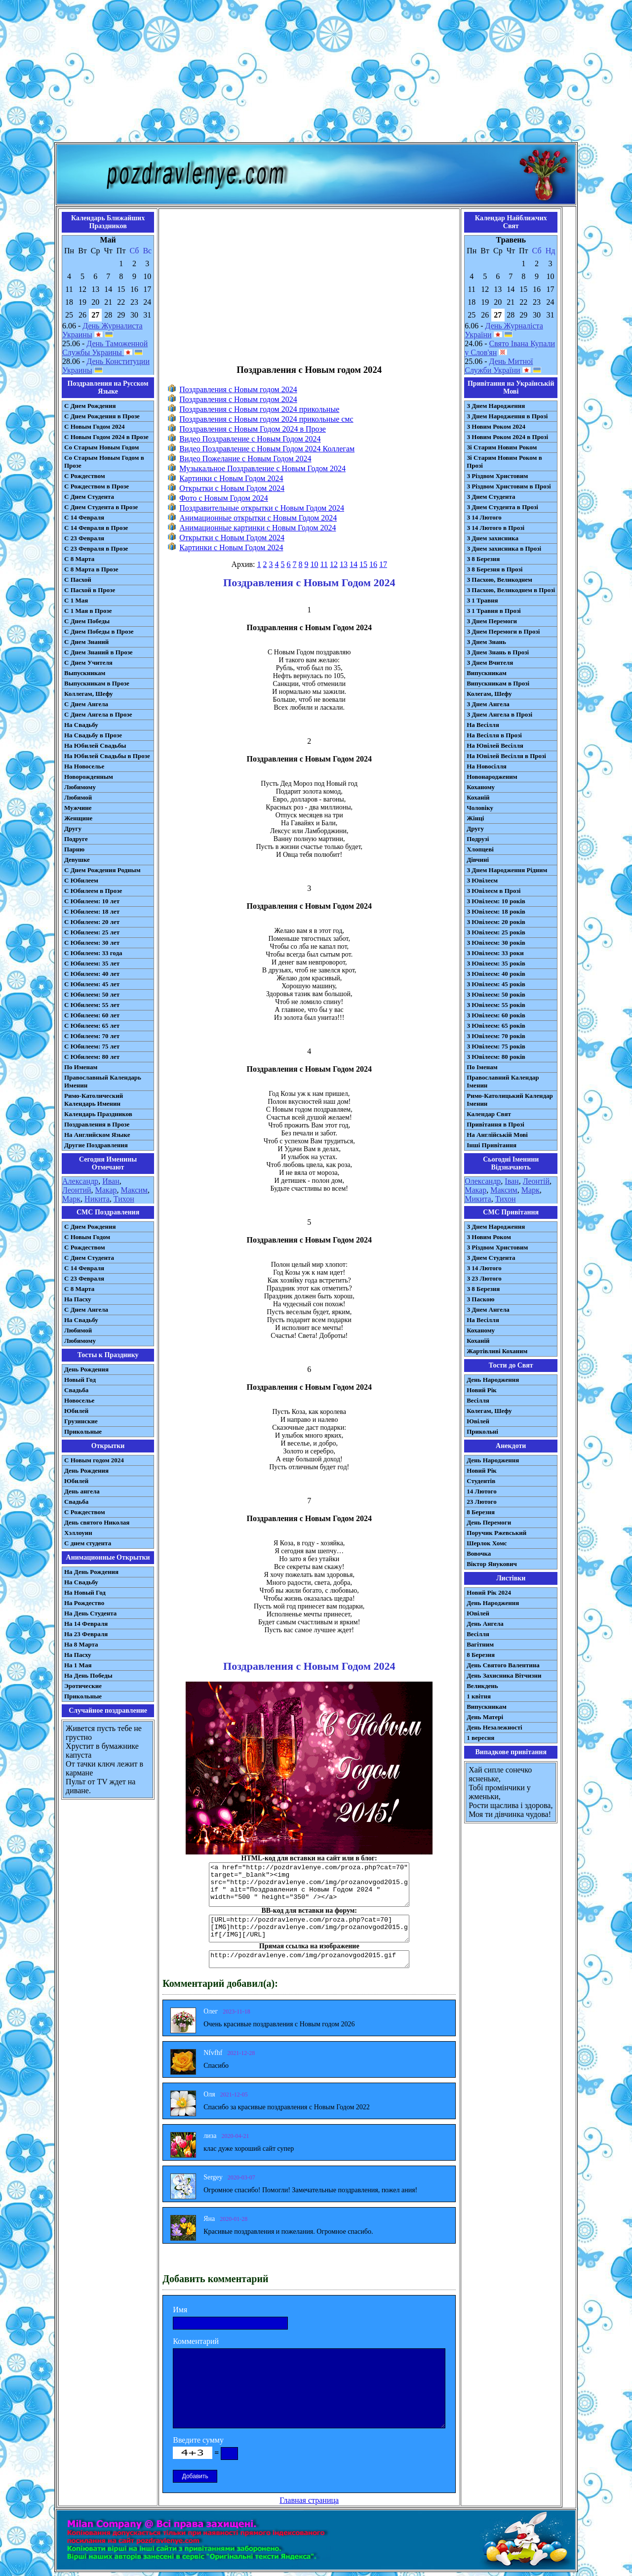 This screenshot has width=632, height=2576. What do you see at coordinates (480, 1299) in the screenshot?
I see `З Паскою` at bounding box center [480, 1299].